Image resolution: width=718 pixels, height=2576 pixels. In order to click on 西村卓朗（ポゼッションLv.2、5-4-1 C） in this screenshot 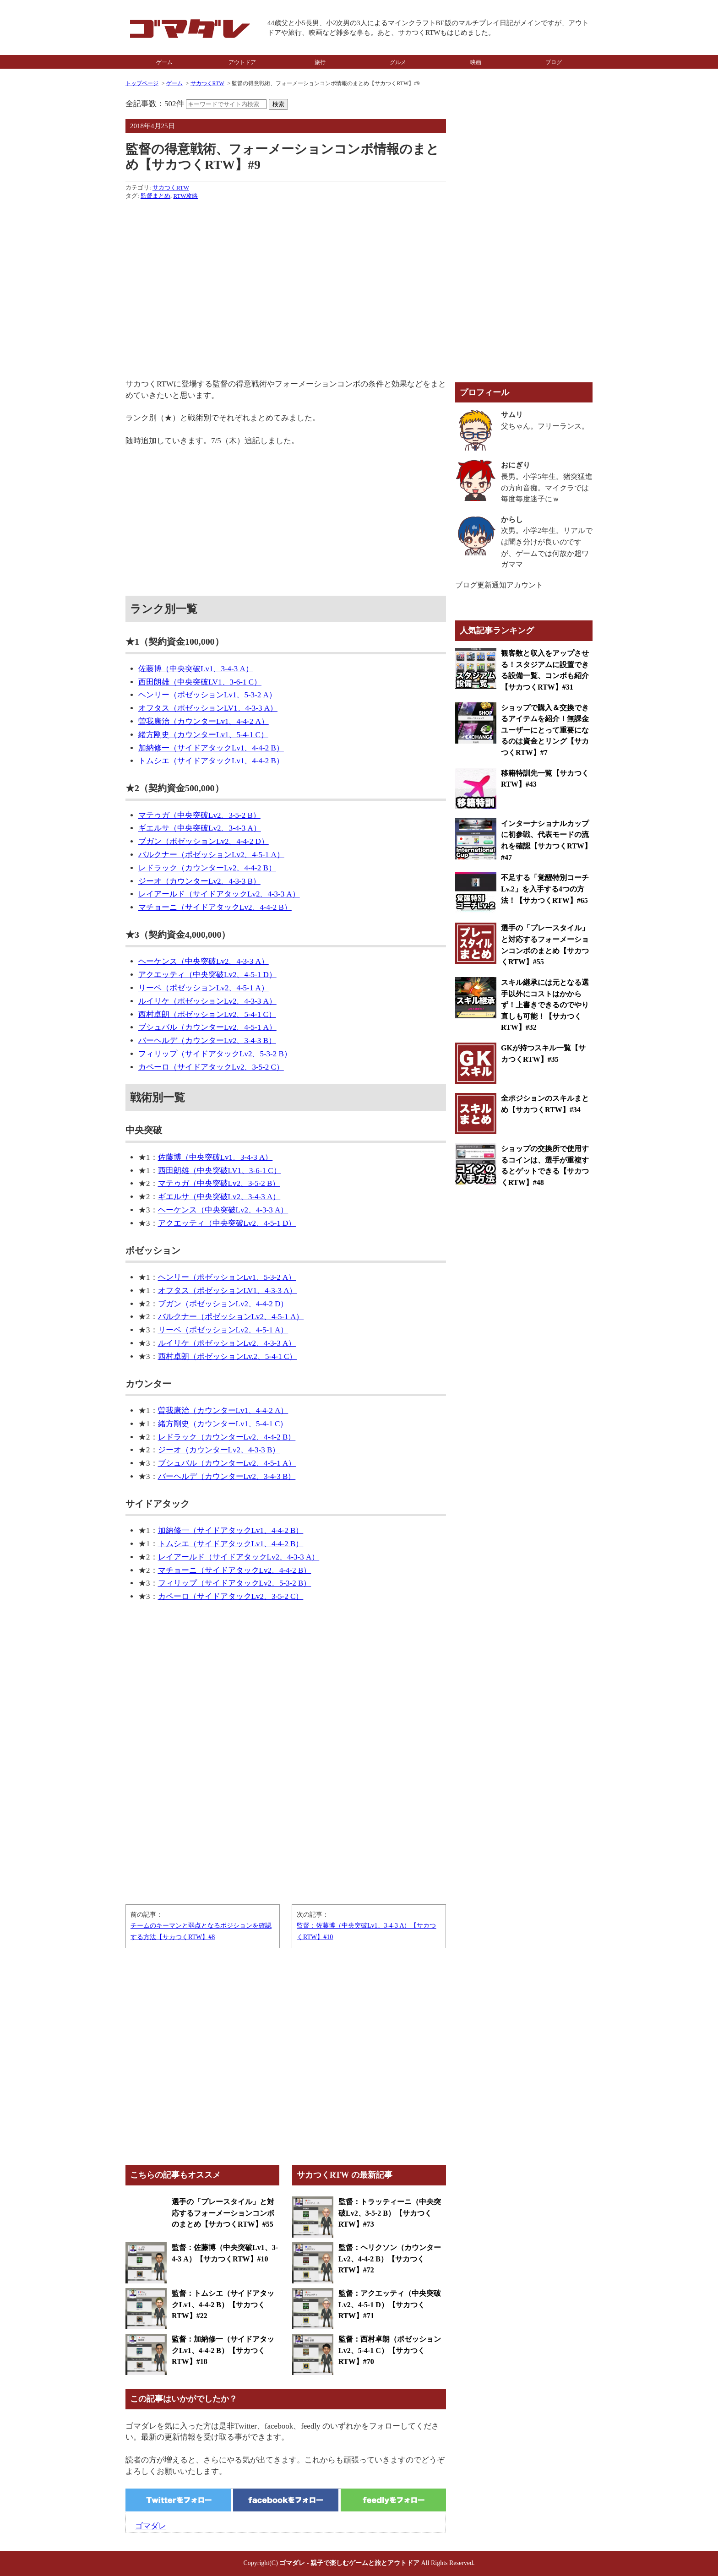, I will do `click(227, 1356)`.